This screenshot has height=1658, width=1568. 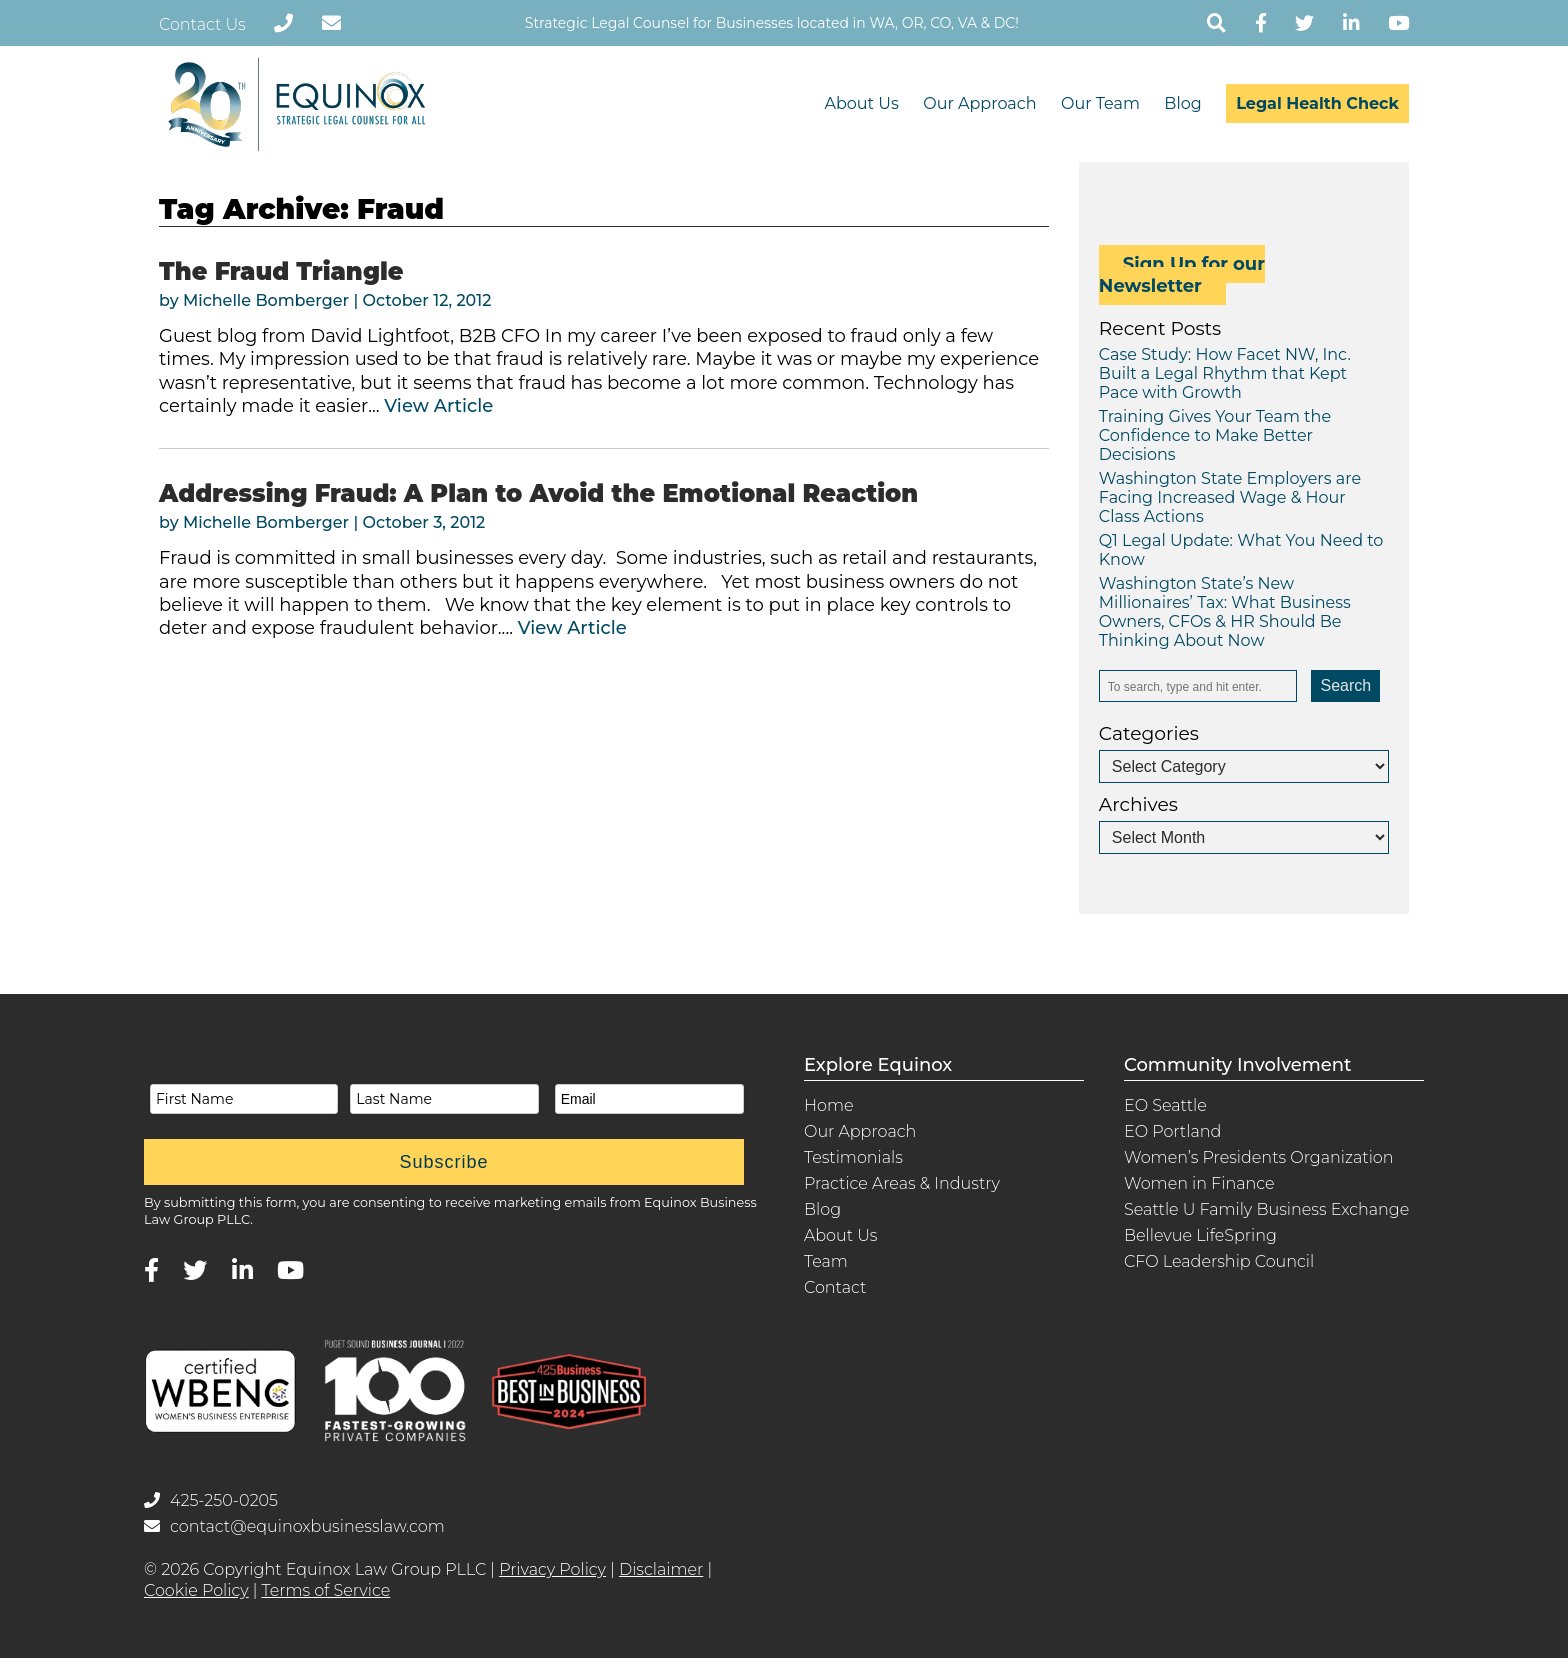 What do you see at coordinates (1199, 1183) in the screenshot?
I see `Women in Finance` at bounding box center [1199, 1183].